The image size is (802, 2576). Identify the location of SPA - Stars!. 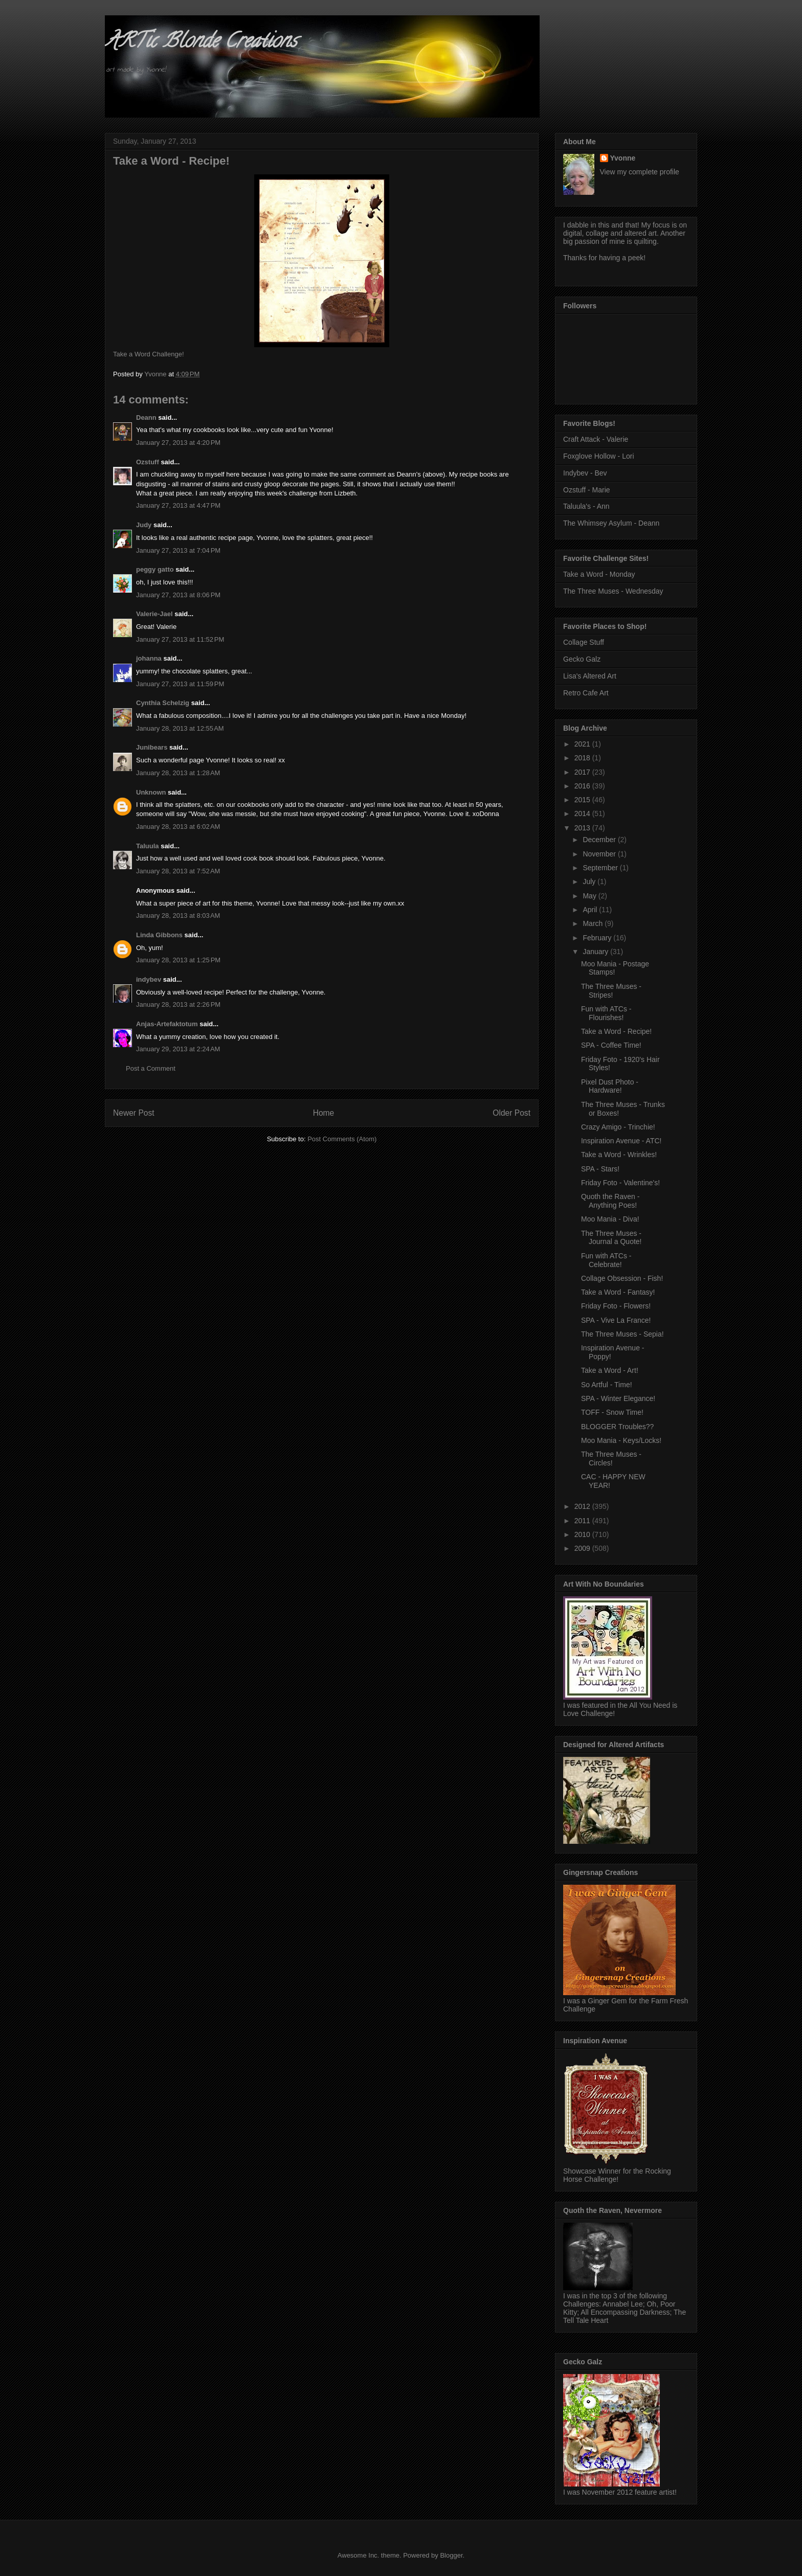
(600, 1169).